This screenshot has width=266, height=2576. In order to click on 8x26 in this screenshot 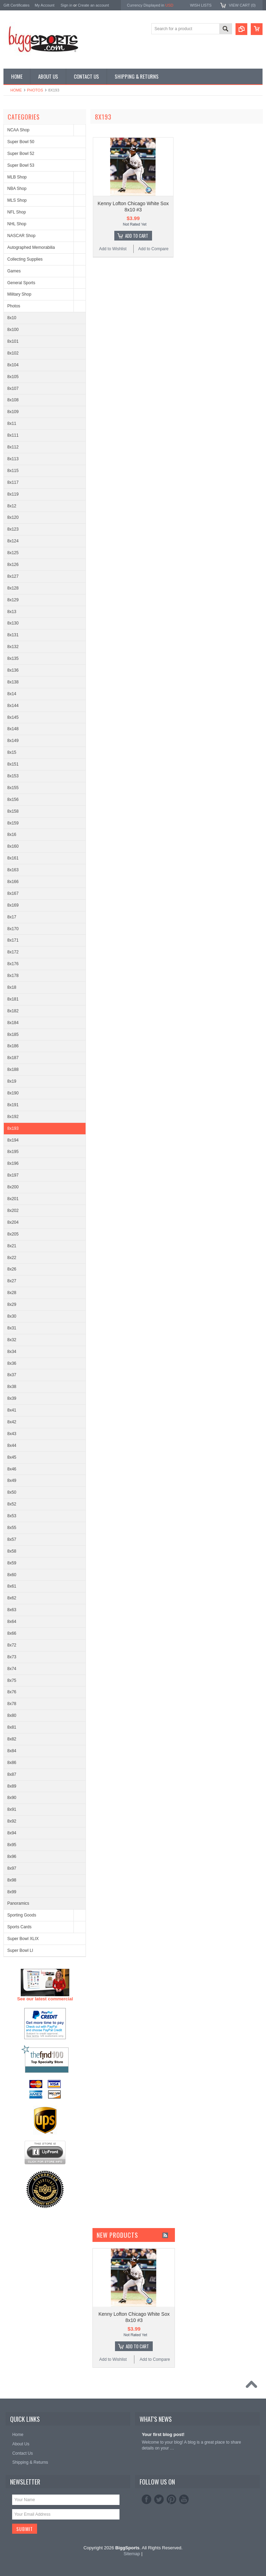, I will do `click(11, 1269)`.